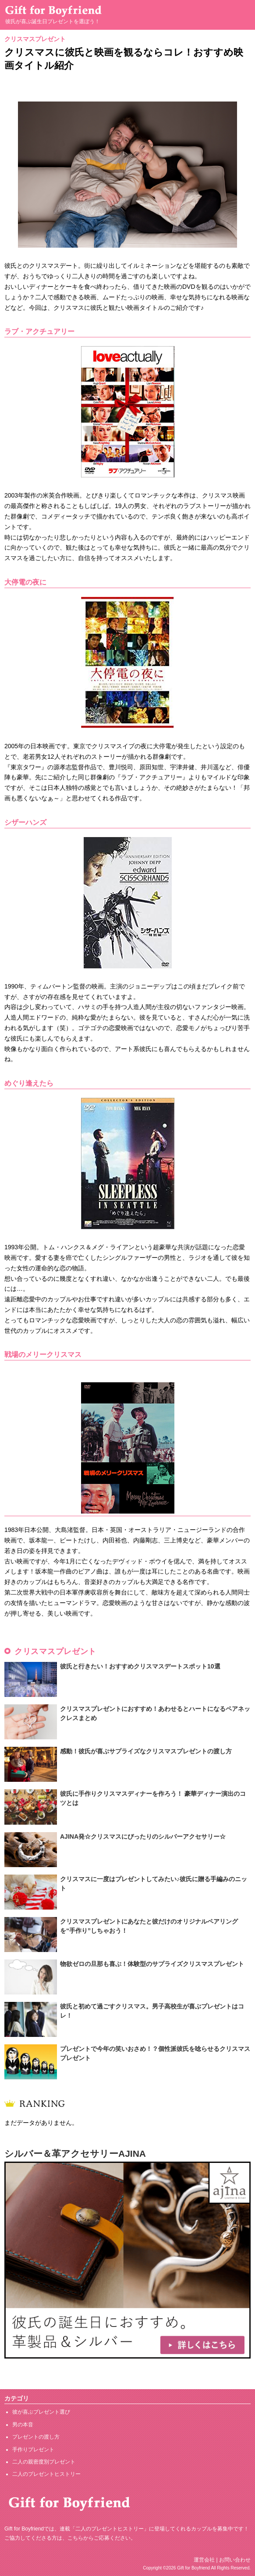 The image size is (255, 2576). Describe the element at coordinates (36, 2437) in the screenshot. I see `プレゼントの渡し方` at that location.